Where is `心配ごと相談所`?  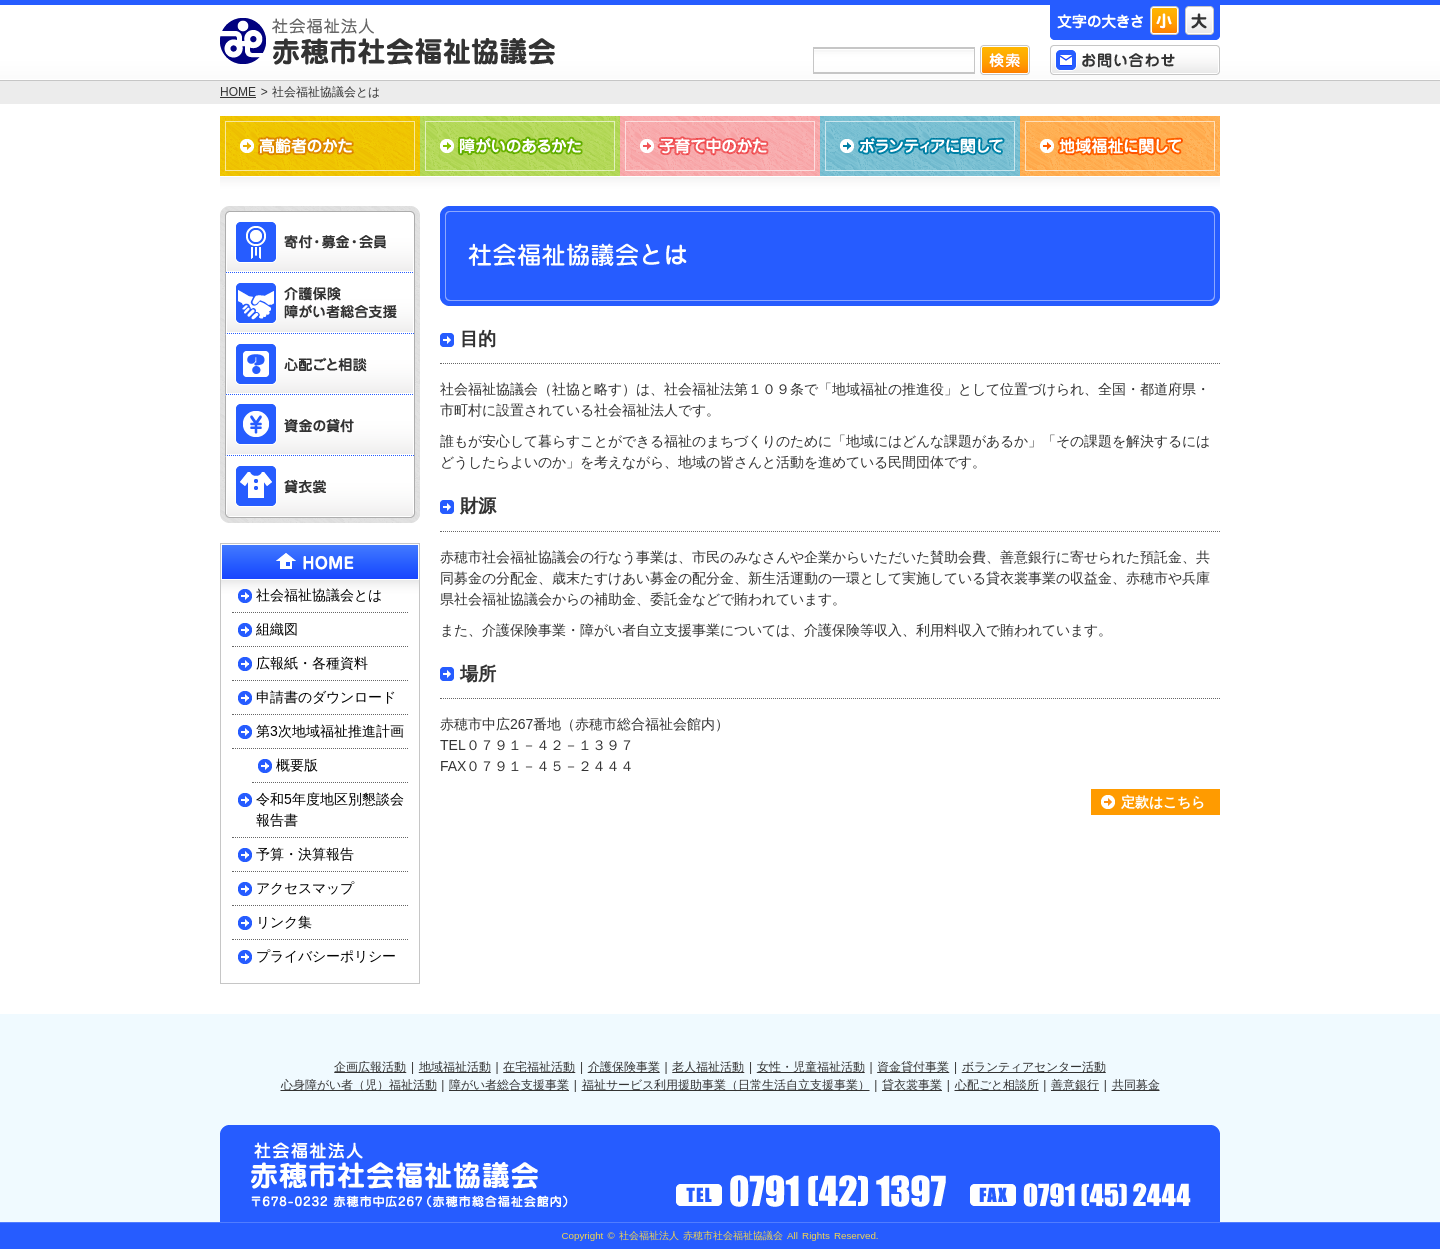
心配ごと相談所 is located at coordinates (997, 1085).